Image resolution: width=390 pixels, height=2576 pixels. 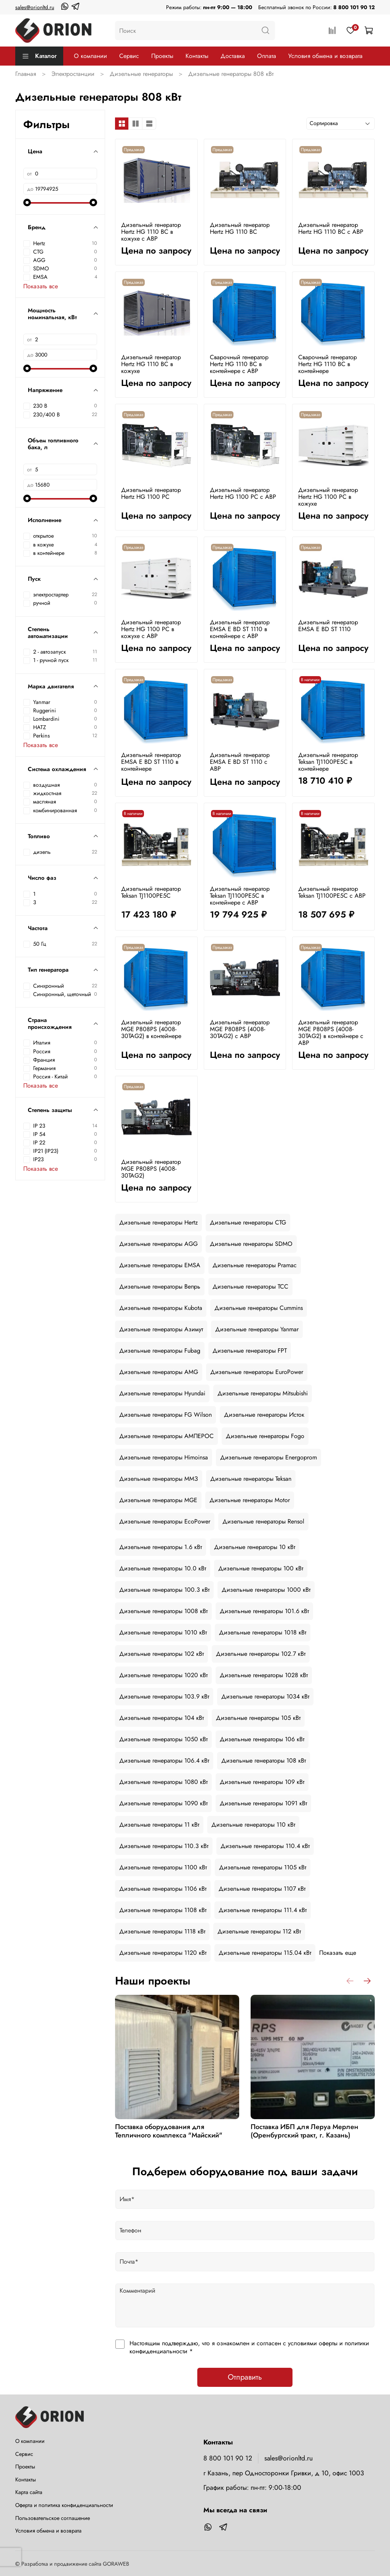 I want to click on Дизельные генераторы Rensol, so click(x=263, y=1521).